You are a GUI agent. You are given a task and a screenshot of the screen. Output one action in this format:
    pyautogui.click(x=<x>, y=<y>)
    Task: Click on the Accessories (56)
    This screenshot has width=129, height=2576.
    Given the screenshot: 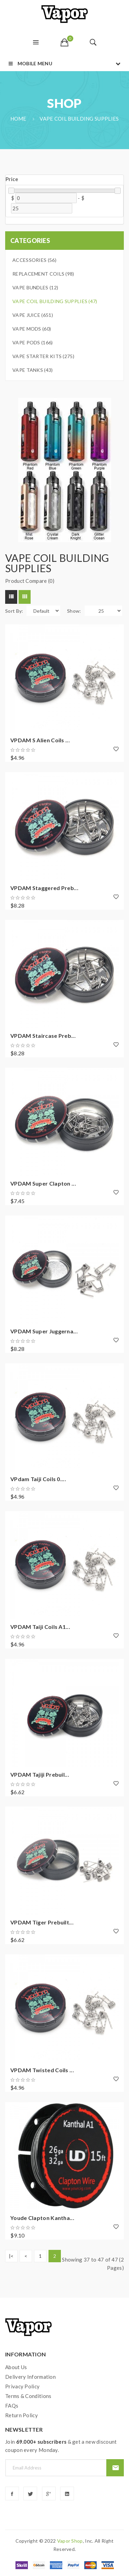 What is the action you would take?
    pyautogui.click(x=34, y=260)
    